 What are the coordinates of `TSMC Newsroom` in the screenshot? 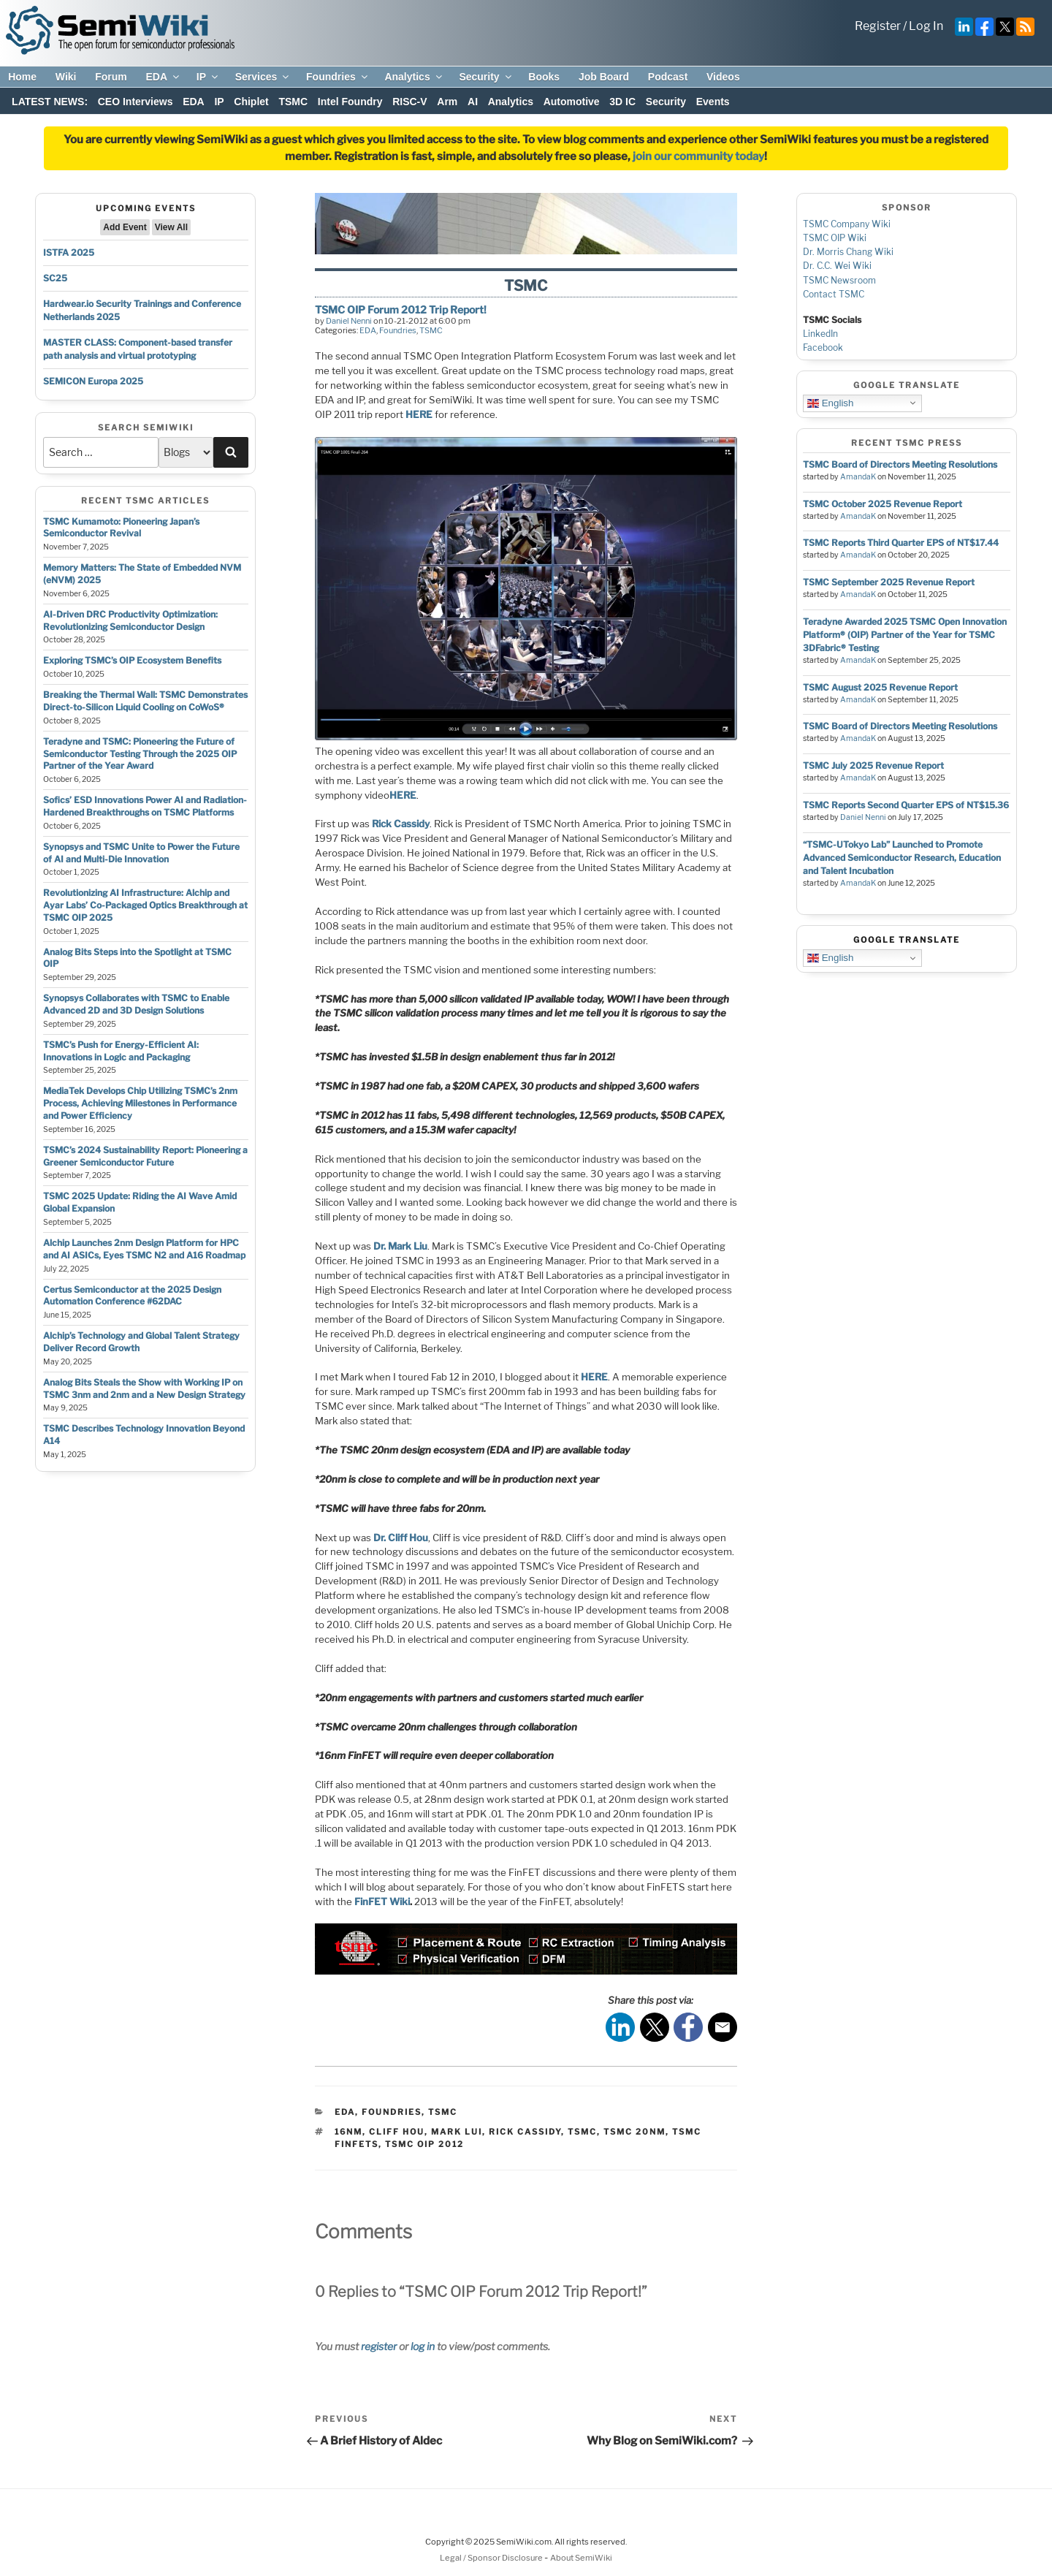 It's located at (839, 280).